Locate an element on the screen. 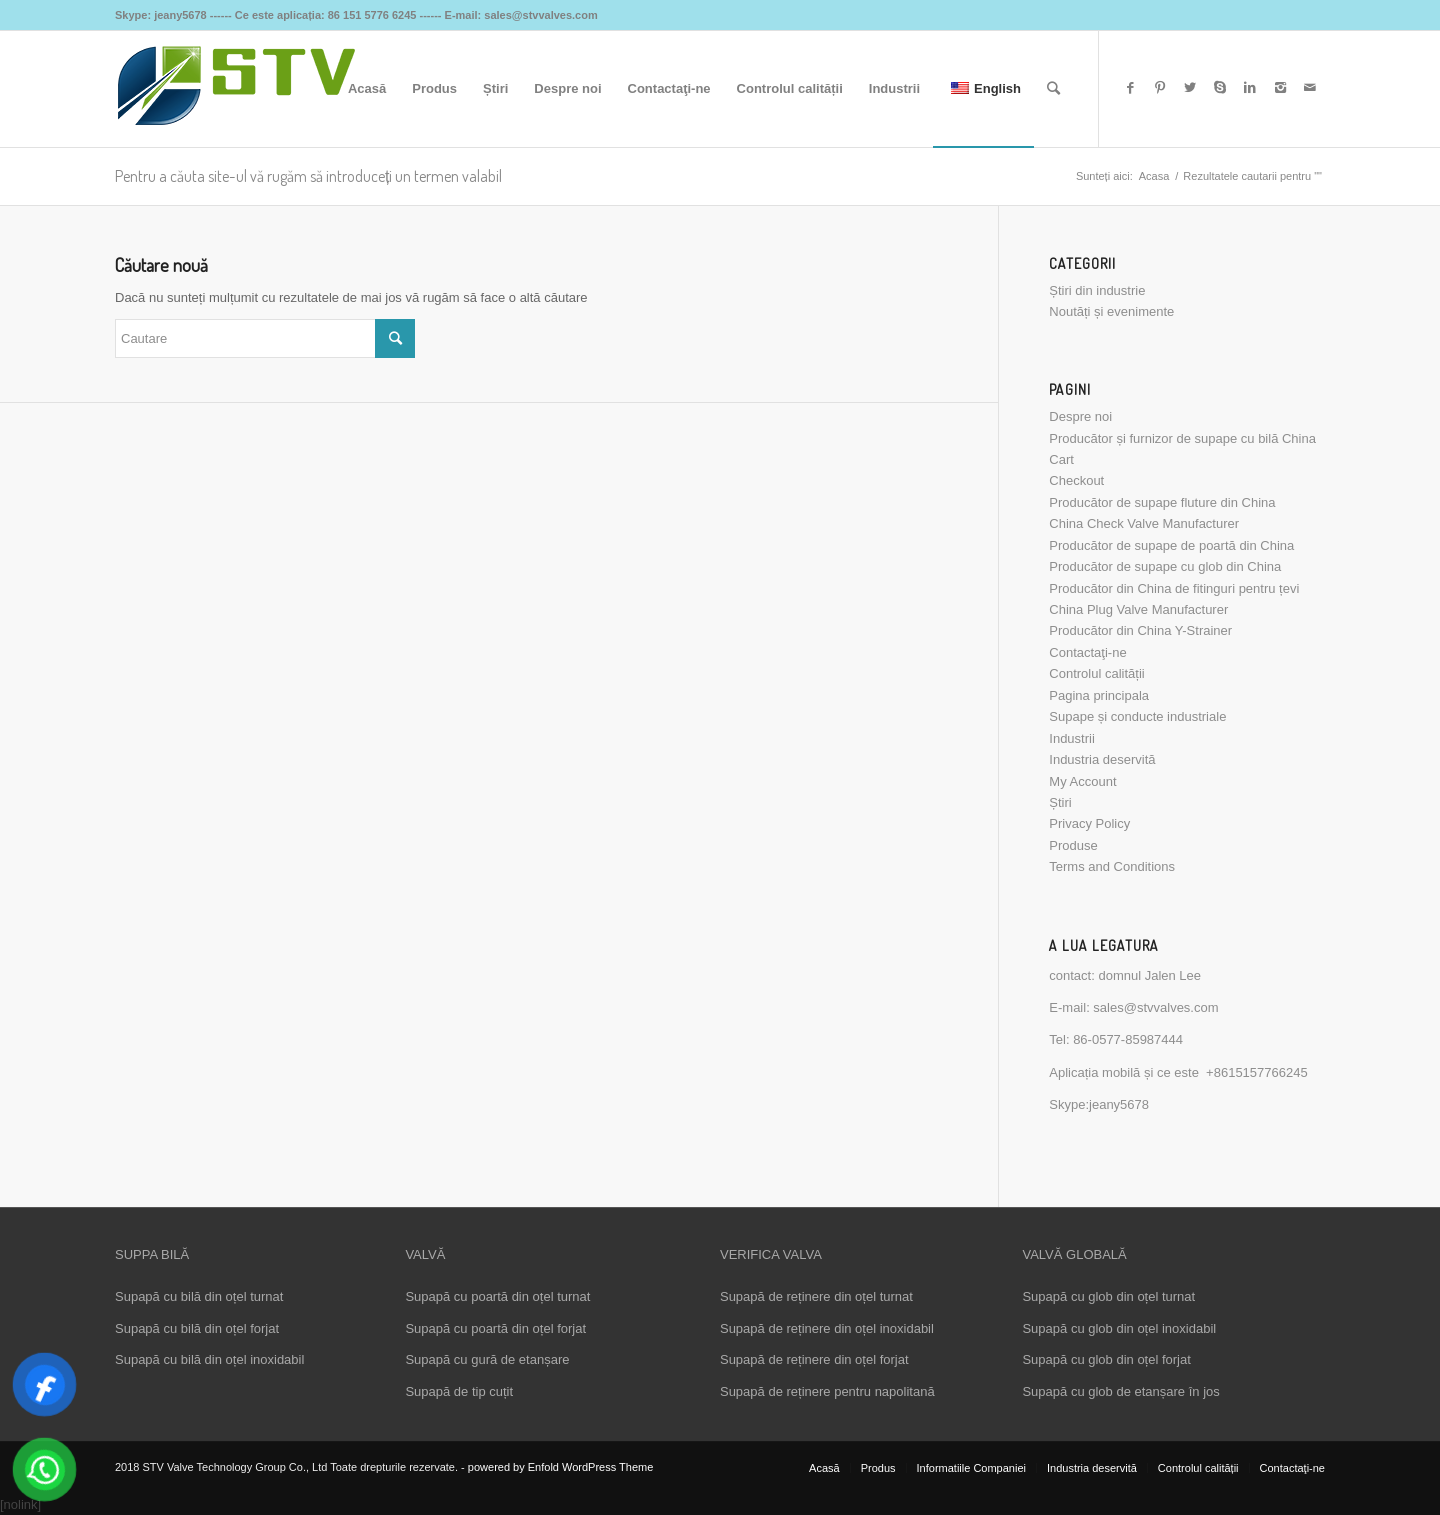 The image size is (1440, 1515). Pagina principala is located at coordinates (1099, 695).